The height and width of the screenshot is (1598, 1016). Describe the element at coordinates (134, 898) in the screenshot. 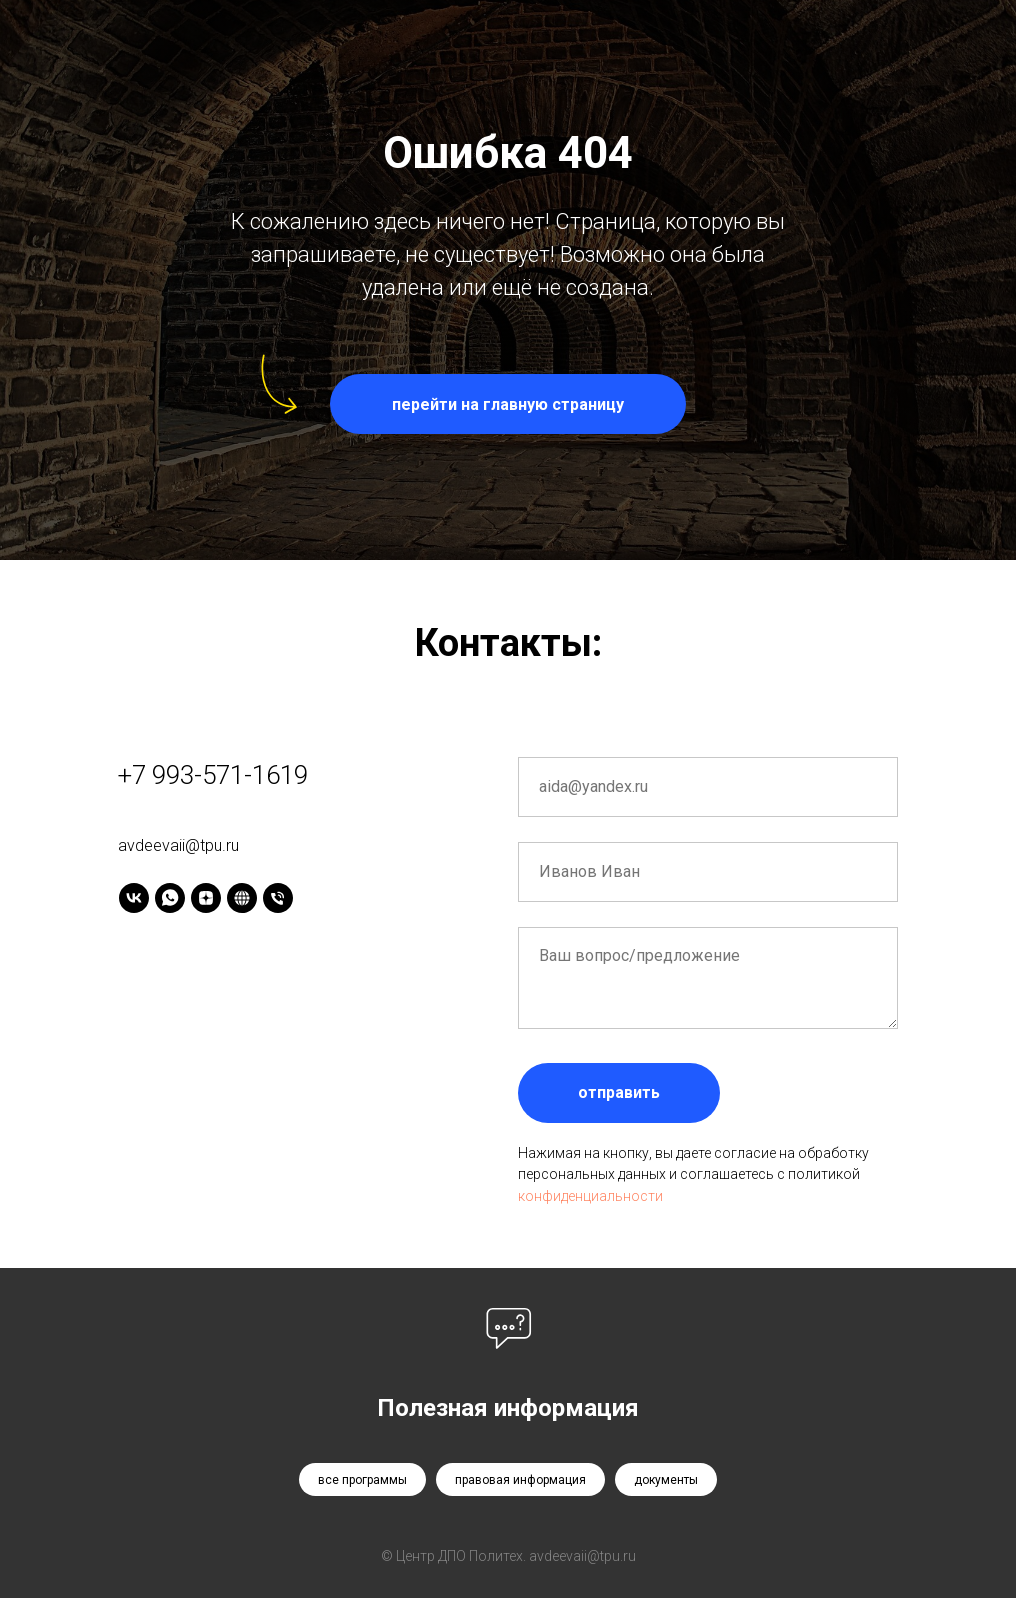

I see `[Vk]` at that location.